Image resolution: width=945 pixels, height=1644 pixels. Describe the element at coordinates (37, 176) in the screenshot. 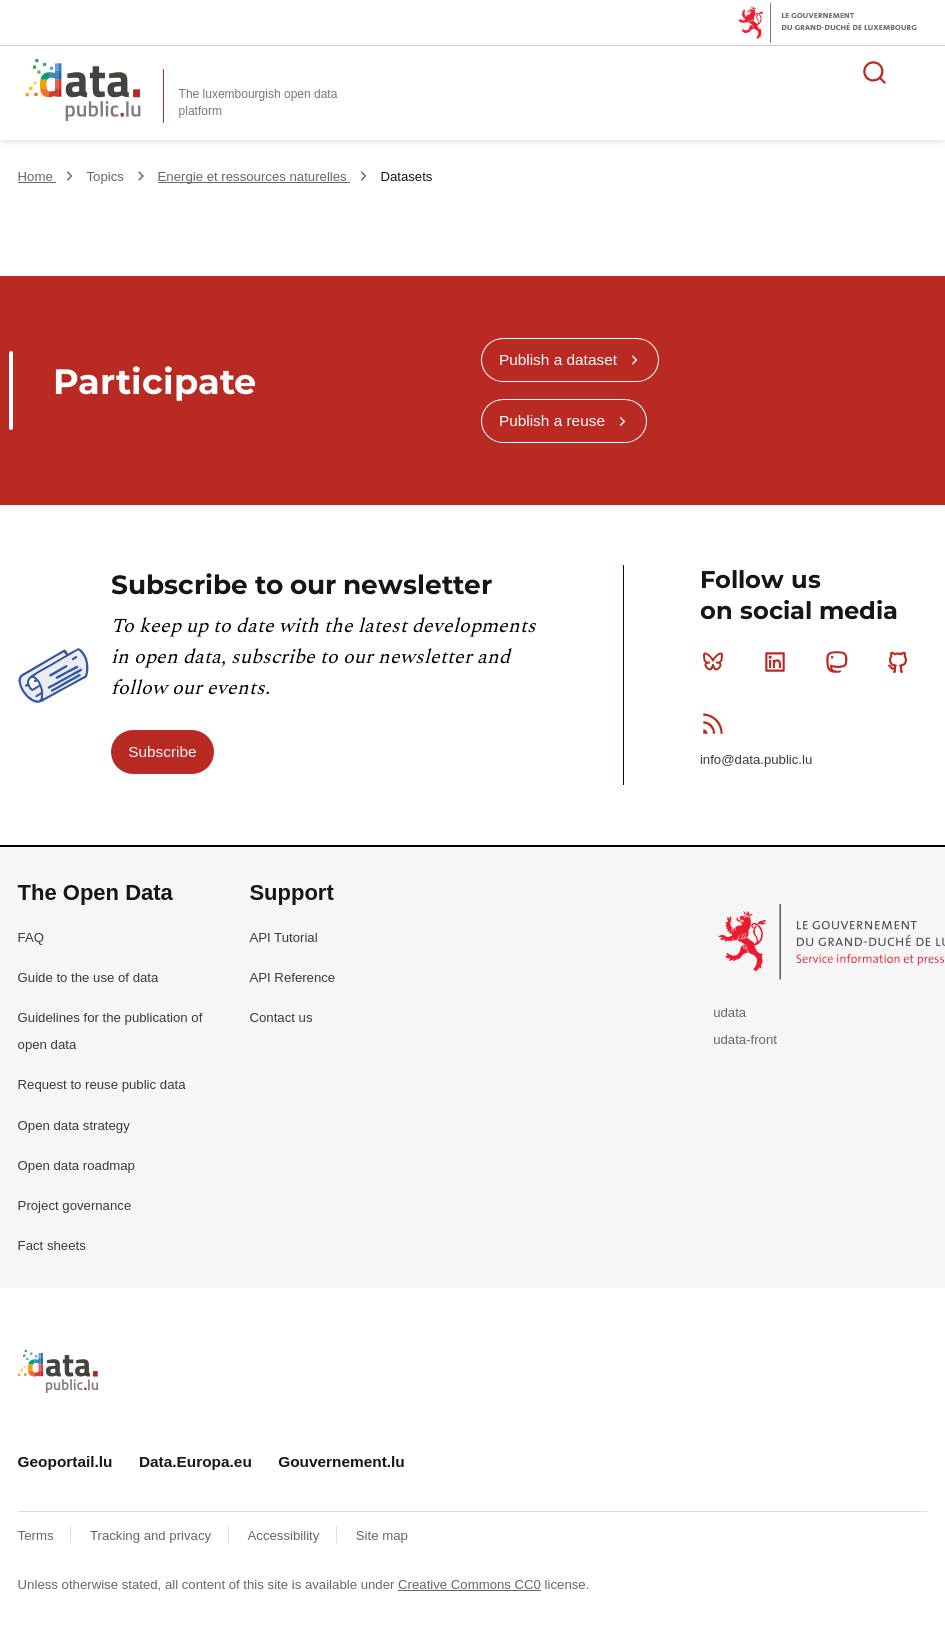

I see `Home` at that location.